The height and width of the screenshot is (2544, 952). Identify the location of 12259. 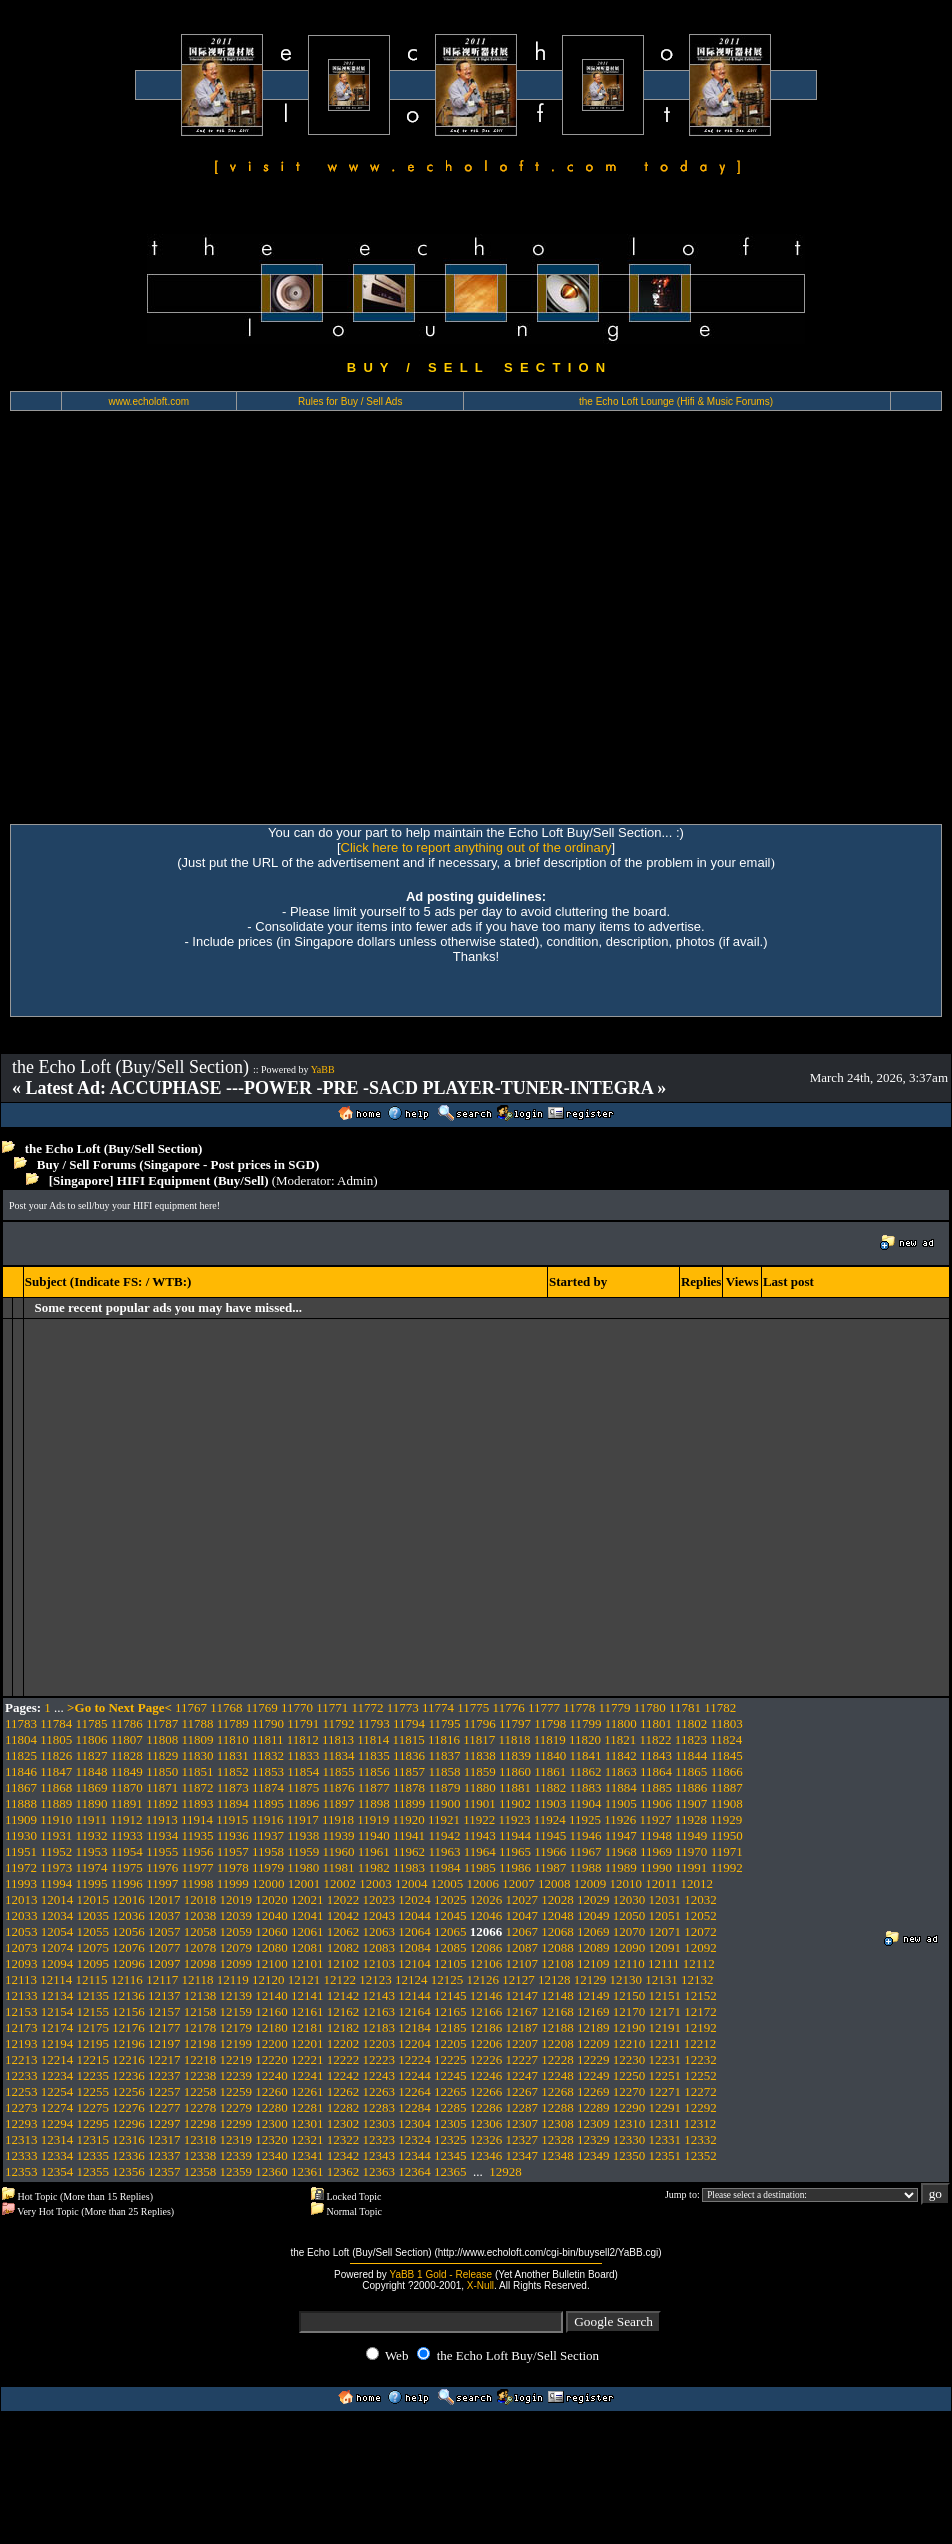
(236, 2091).